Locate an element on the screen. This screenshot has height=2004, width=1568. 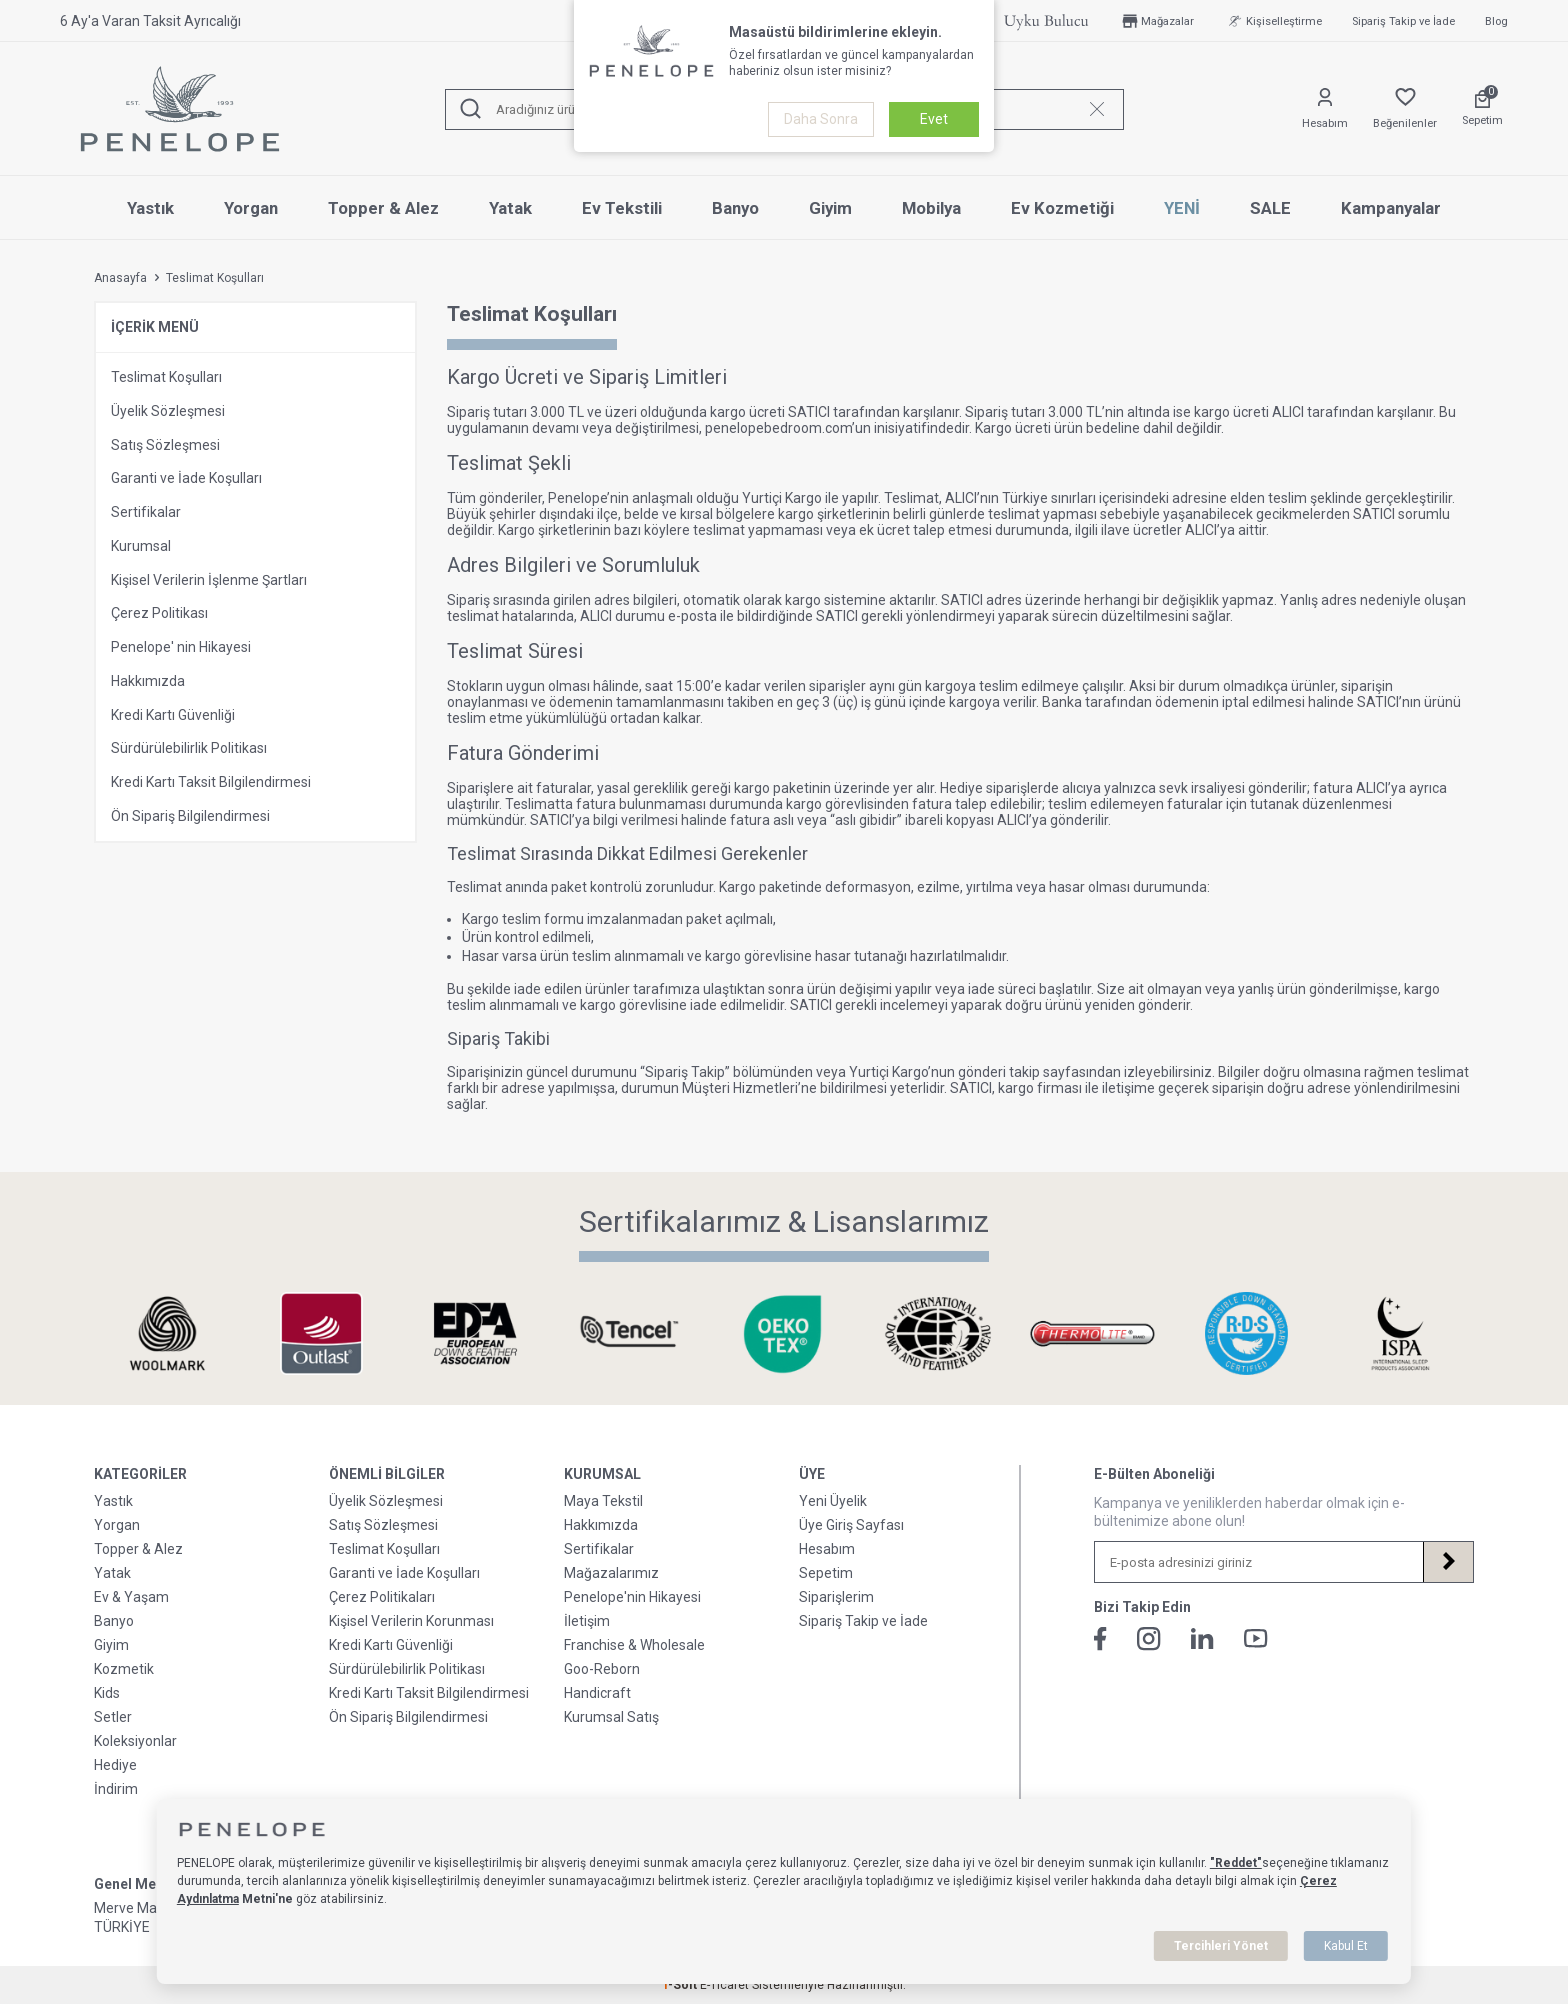
Ev Kozmetiği is located at coordinates (1062, 208).